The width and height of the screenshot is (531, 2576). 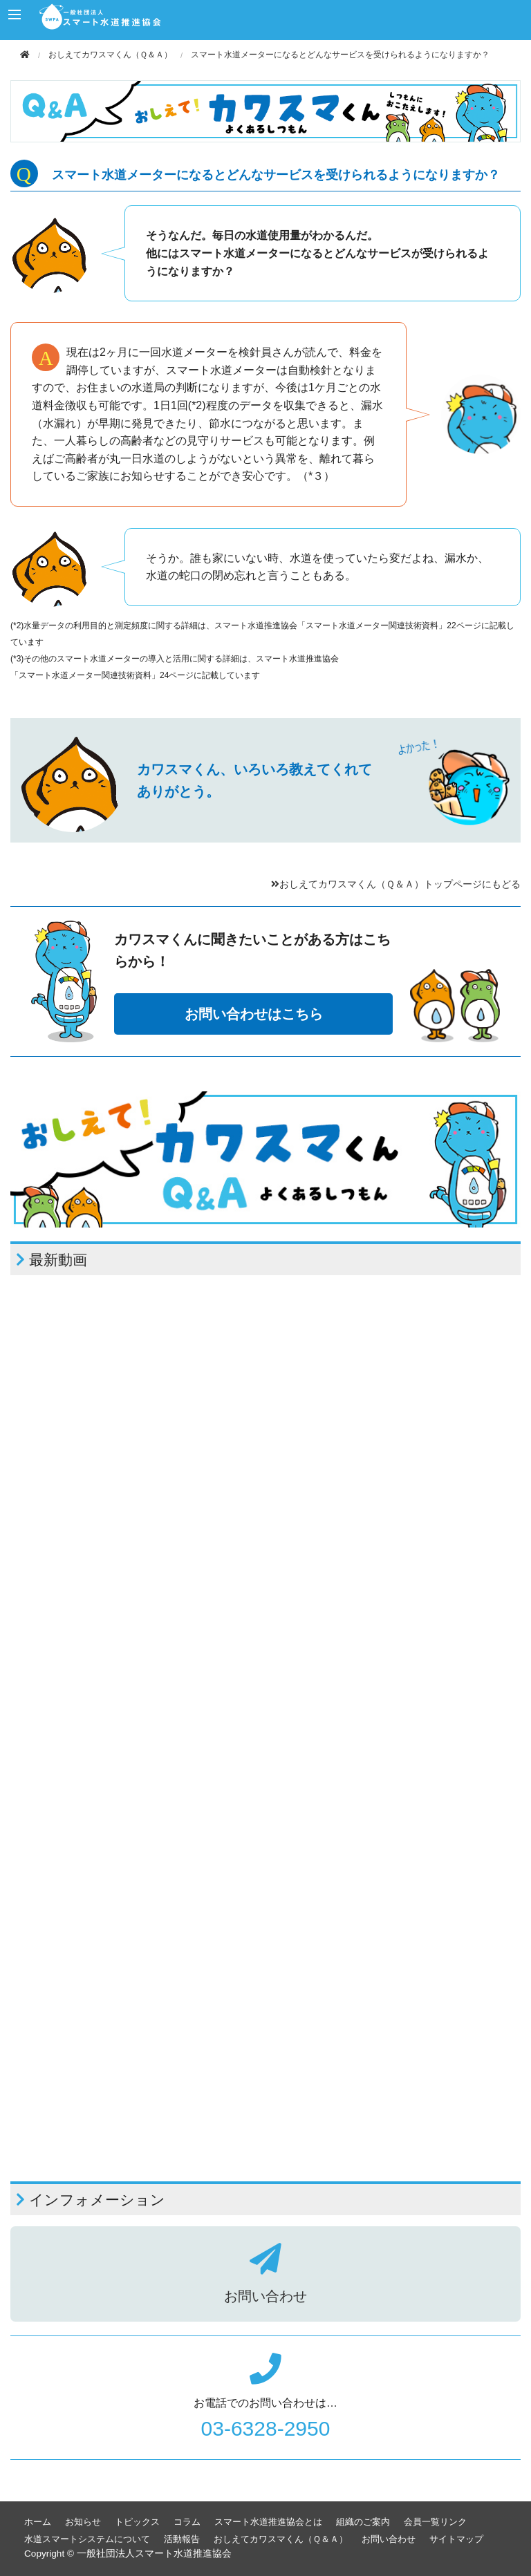 I want to click on お問い合わせはこちら, so click(x=254, y=1014).